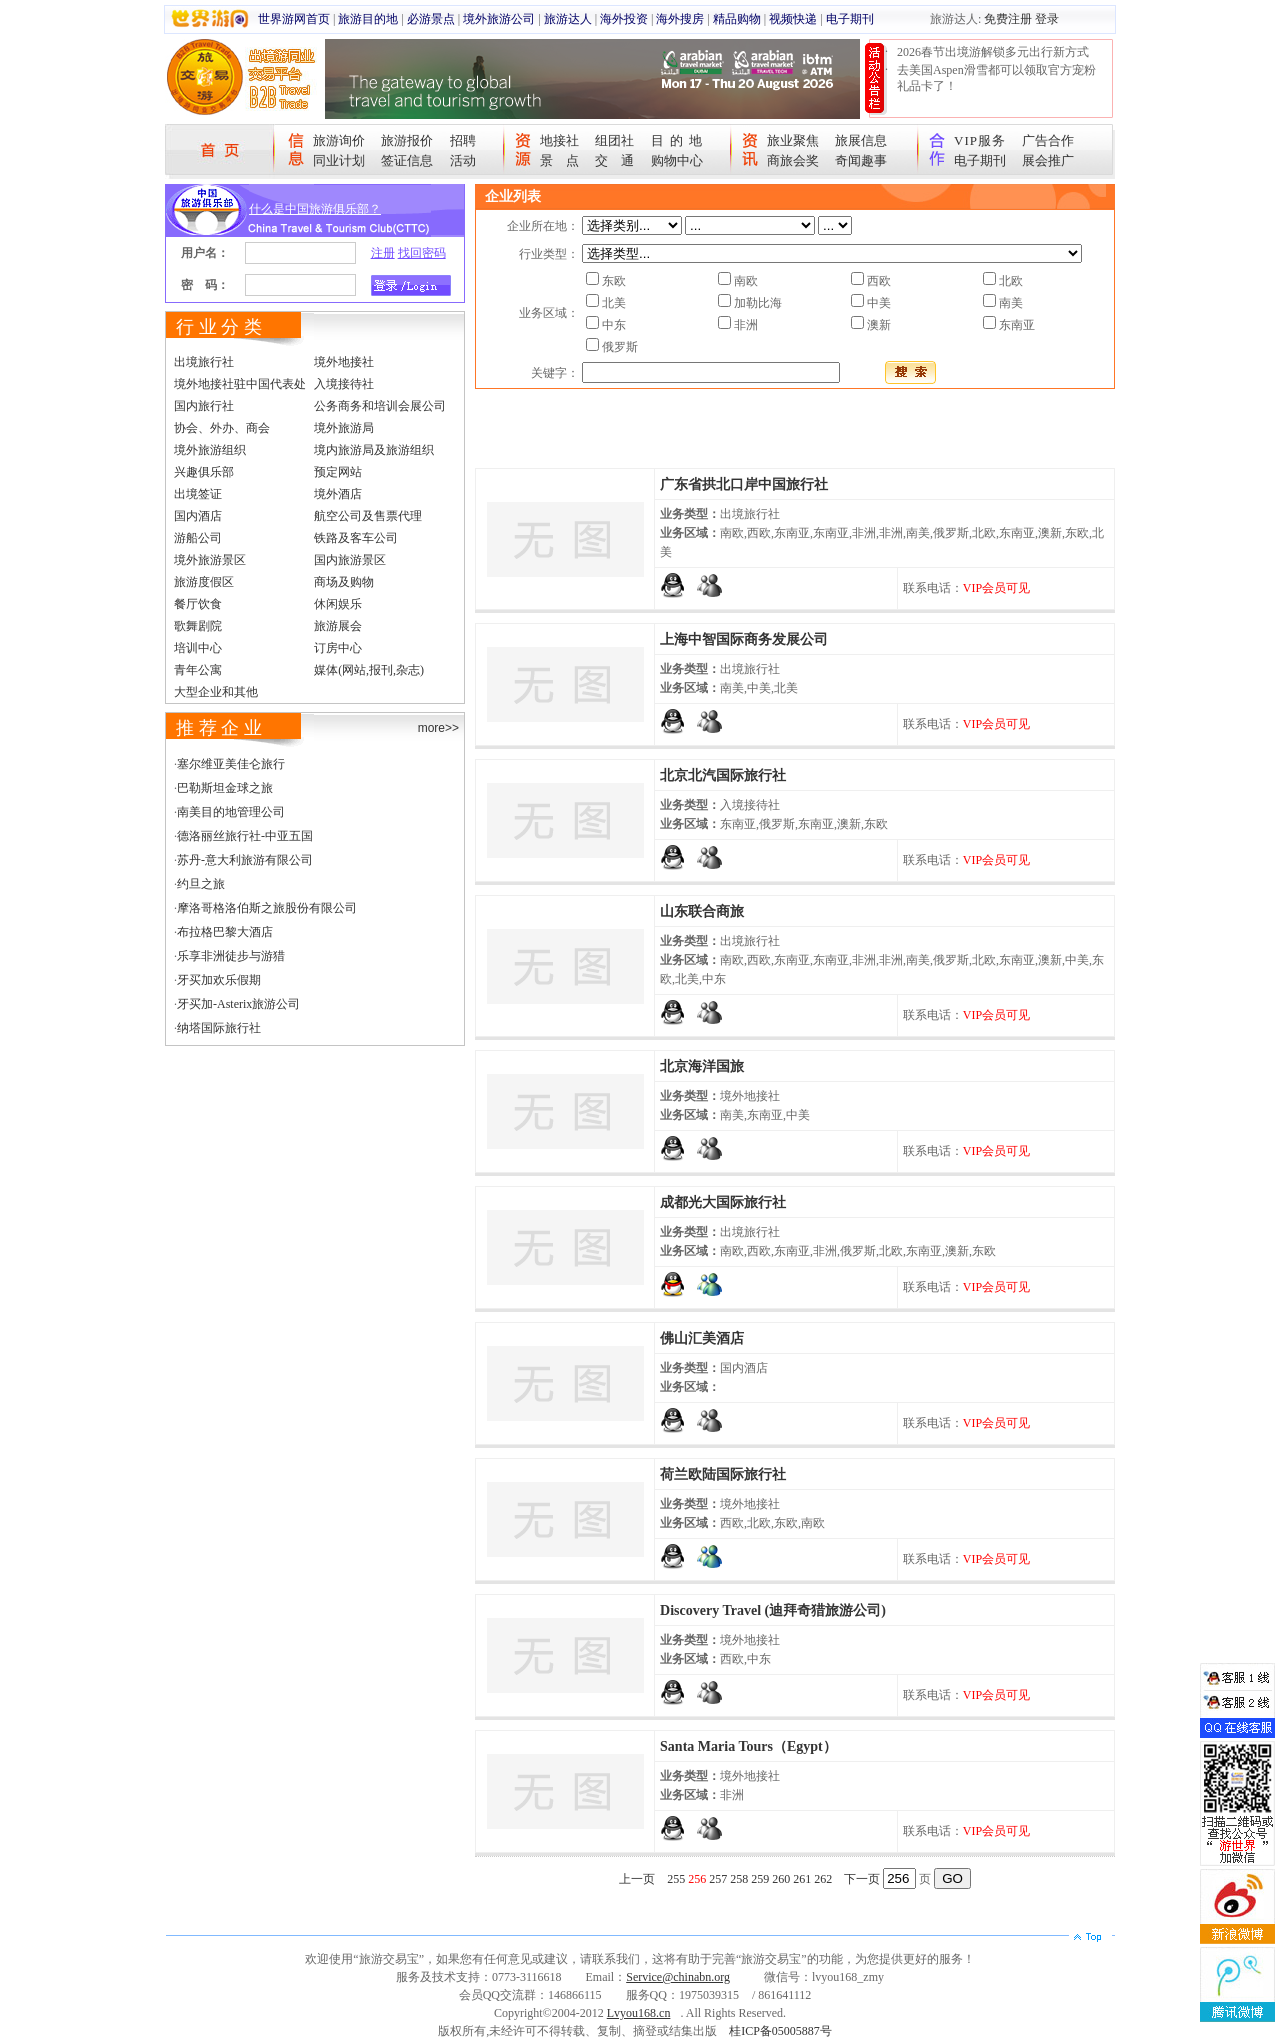  What do you see at coordinates (680, 19) in the screenshot?
I see `海外搜房` at bounding box center [680, 19].